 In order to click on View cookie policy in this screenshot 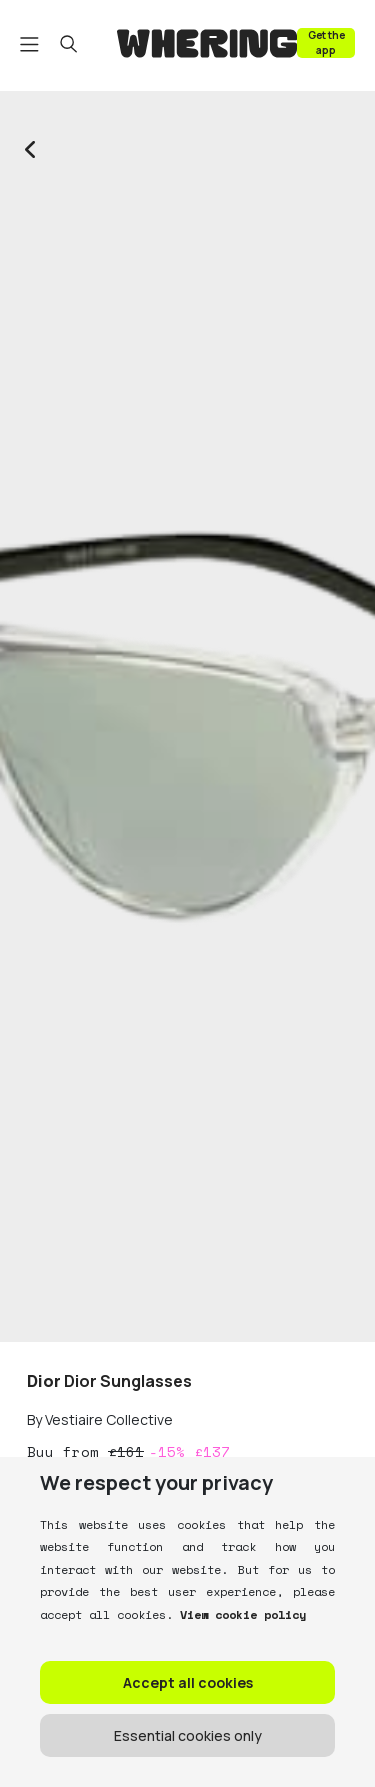, I will do `click(239, 1614)`.